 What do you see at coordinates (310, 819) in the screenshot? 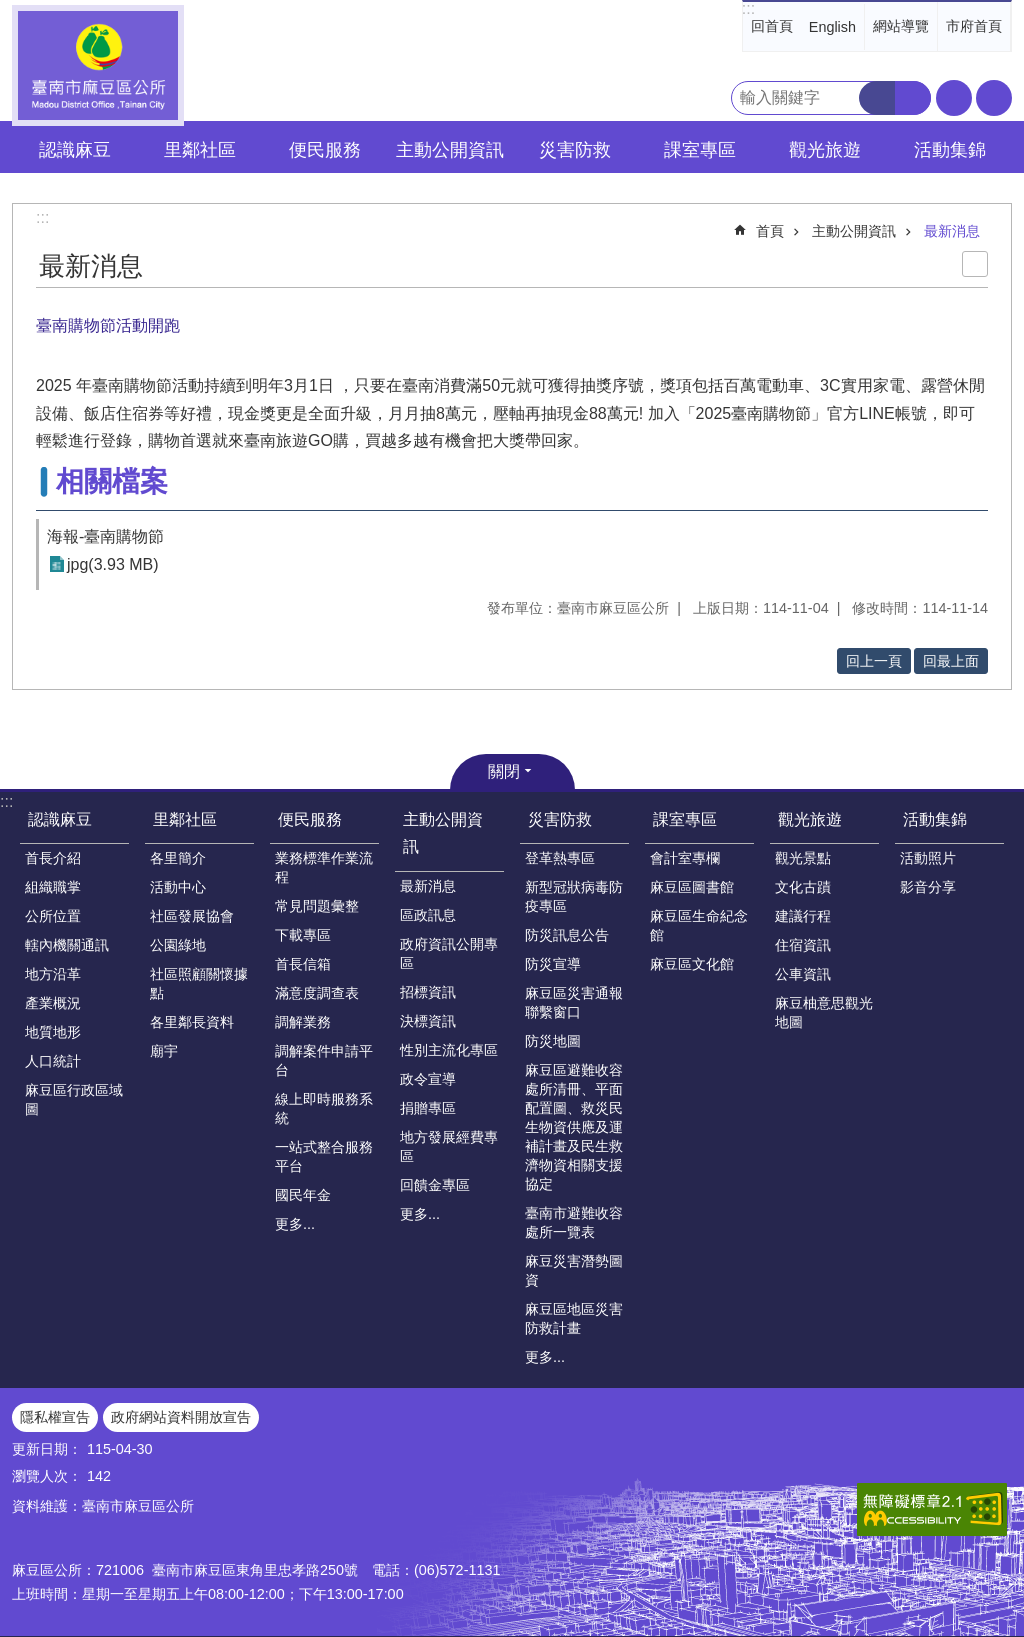
I see `便民服務` at bounding box center [310, 819].